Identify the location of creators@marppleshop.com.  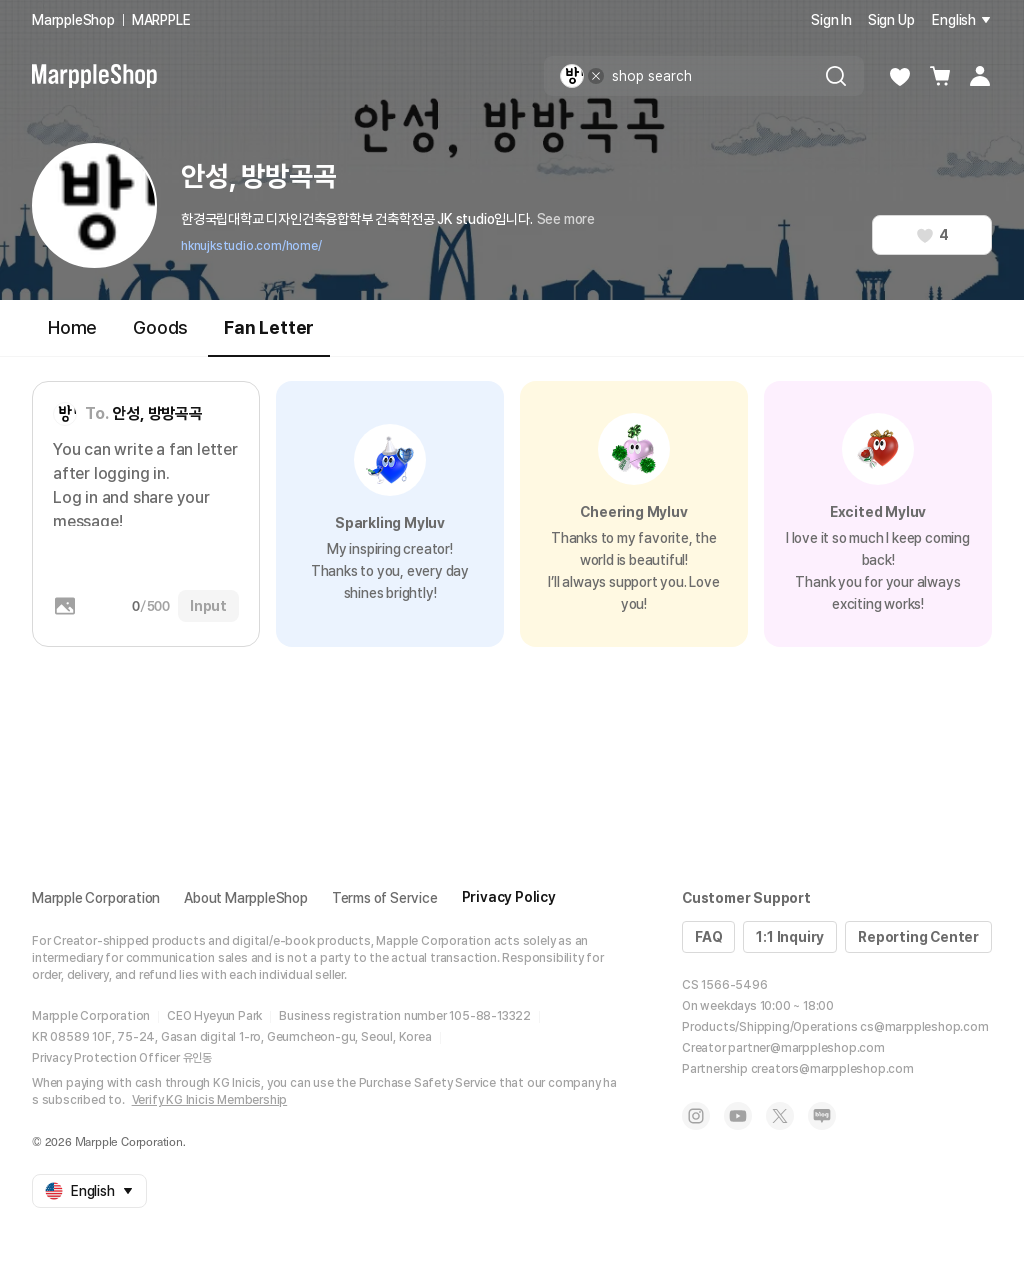
(832, 1069).